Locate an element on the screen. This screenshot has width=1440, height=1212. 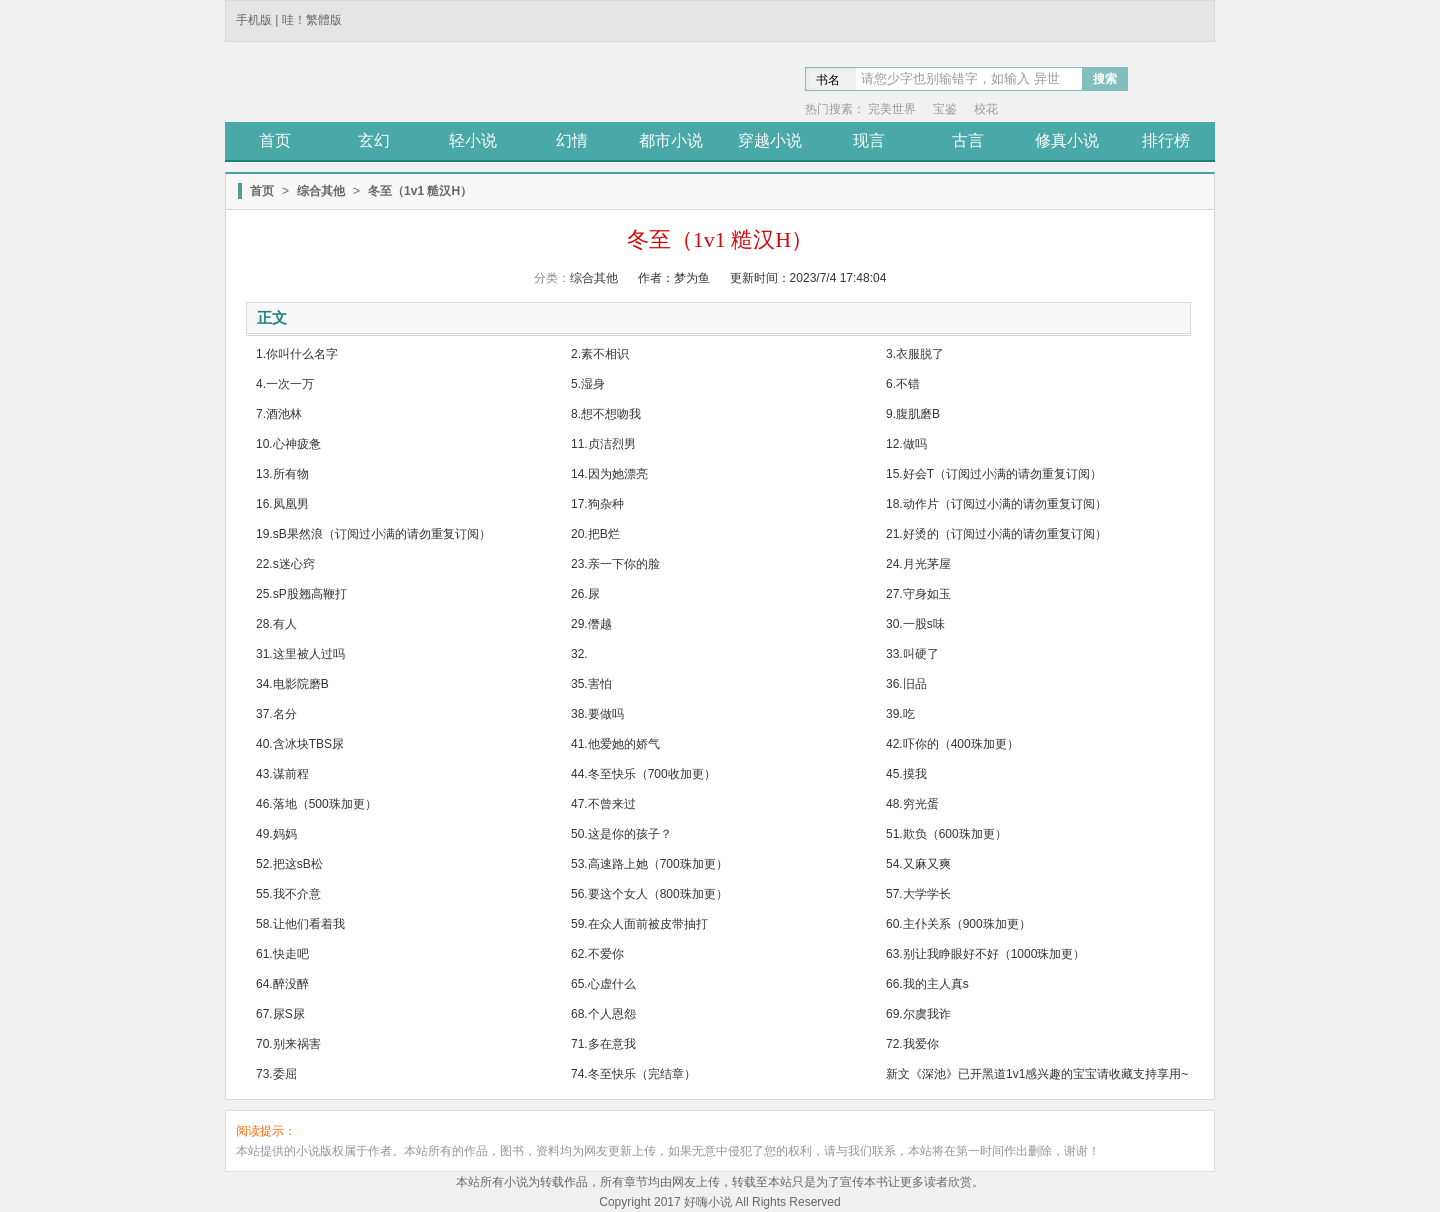
49.妈妈 is located at coordinates (276, 834).